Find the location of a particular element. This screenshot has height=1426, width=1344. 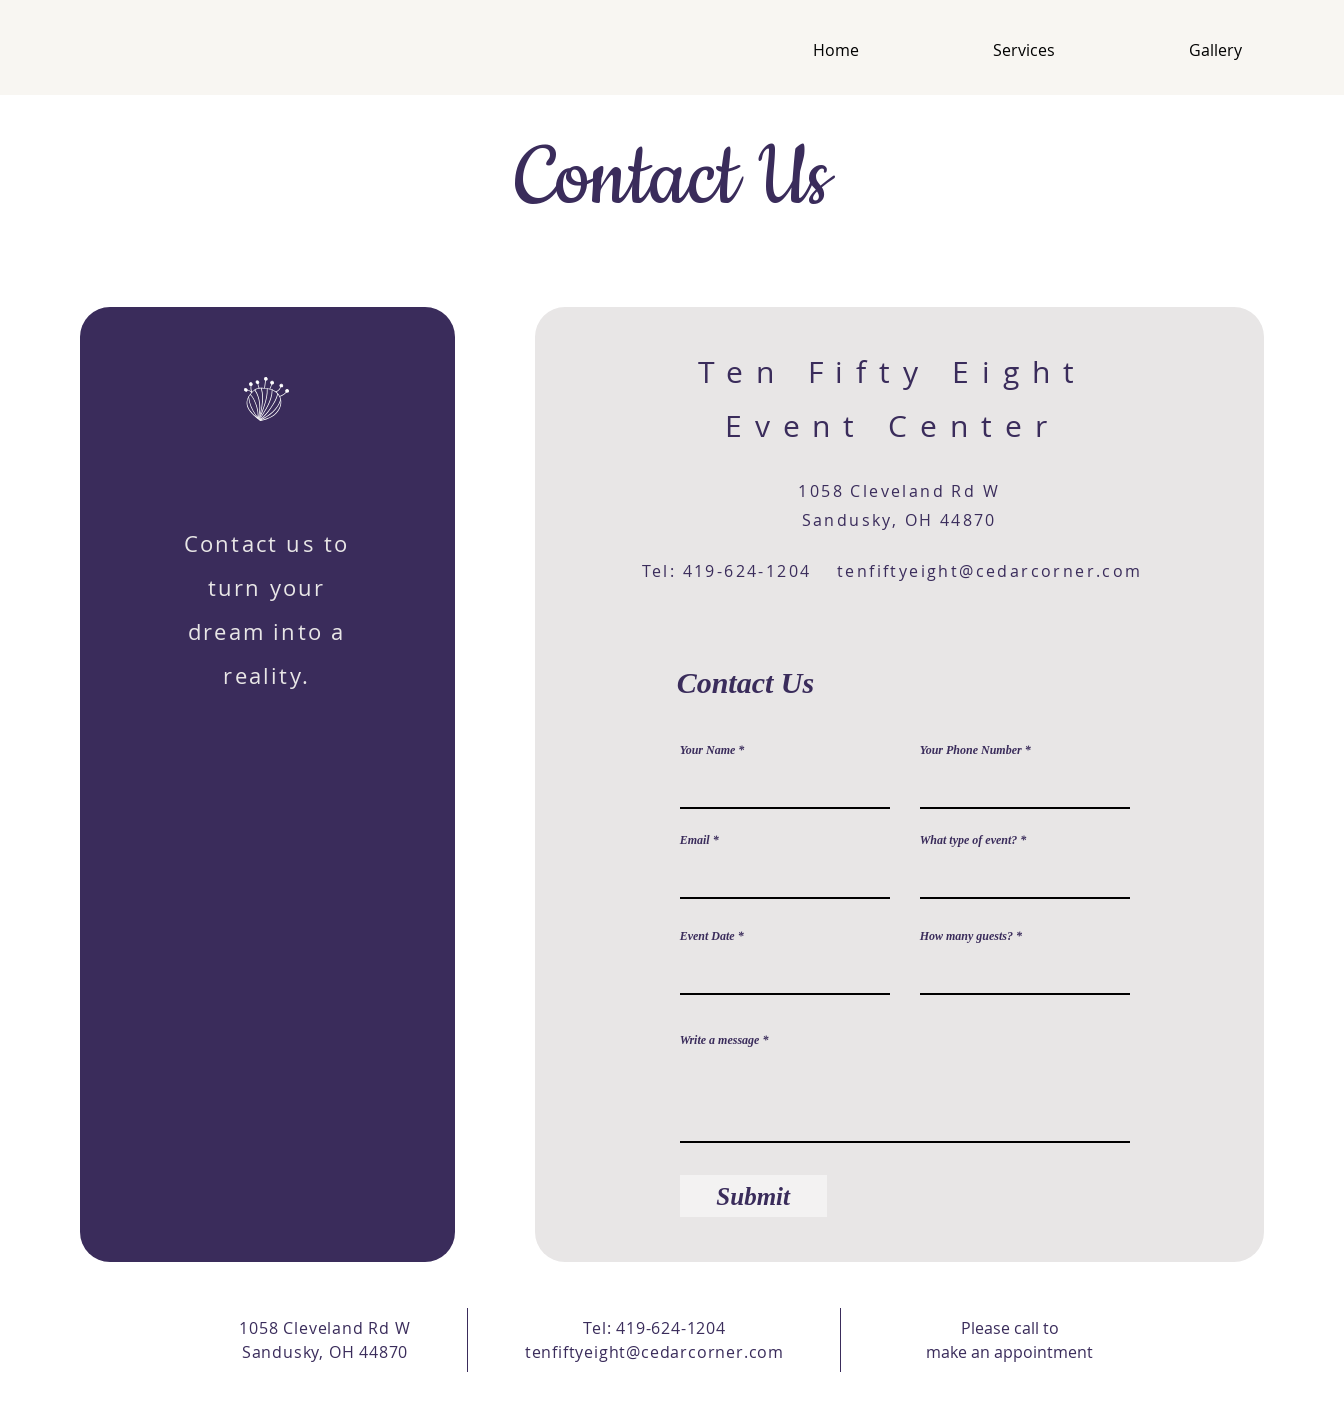

Event Date is located at coordinates (707, 936).